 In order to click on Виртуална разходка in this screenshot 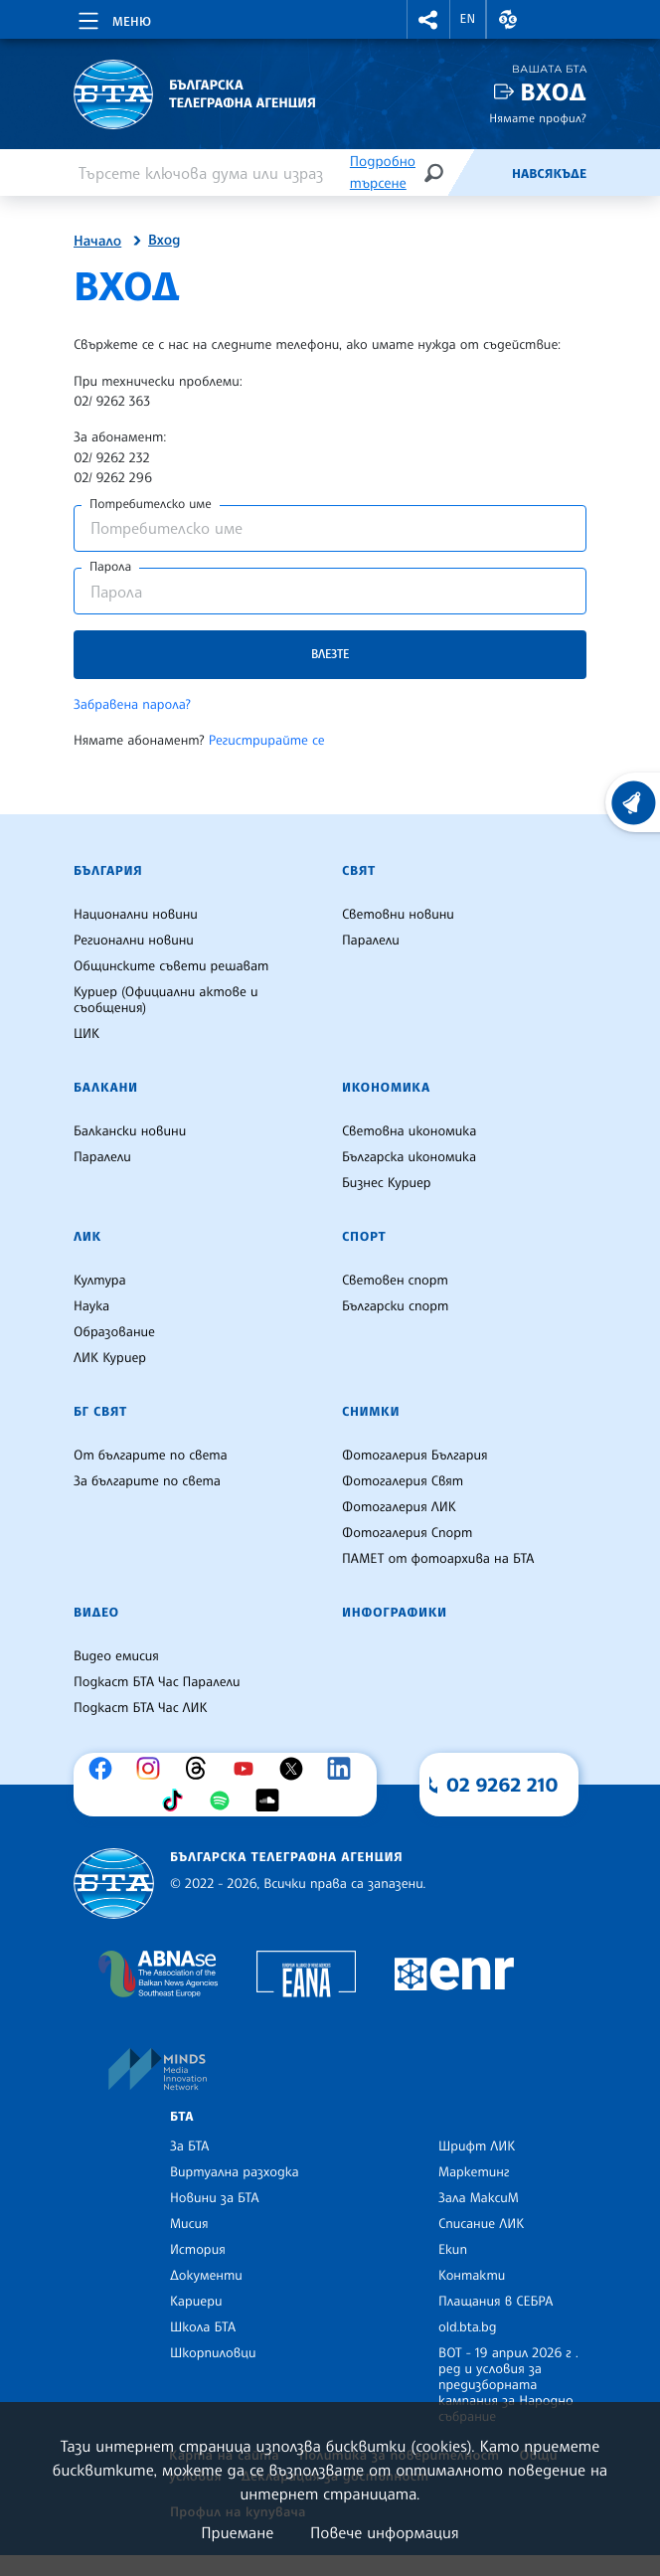, I will do `click(234, 2172)`.